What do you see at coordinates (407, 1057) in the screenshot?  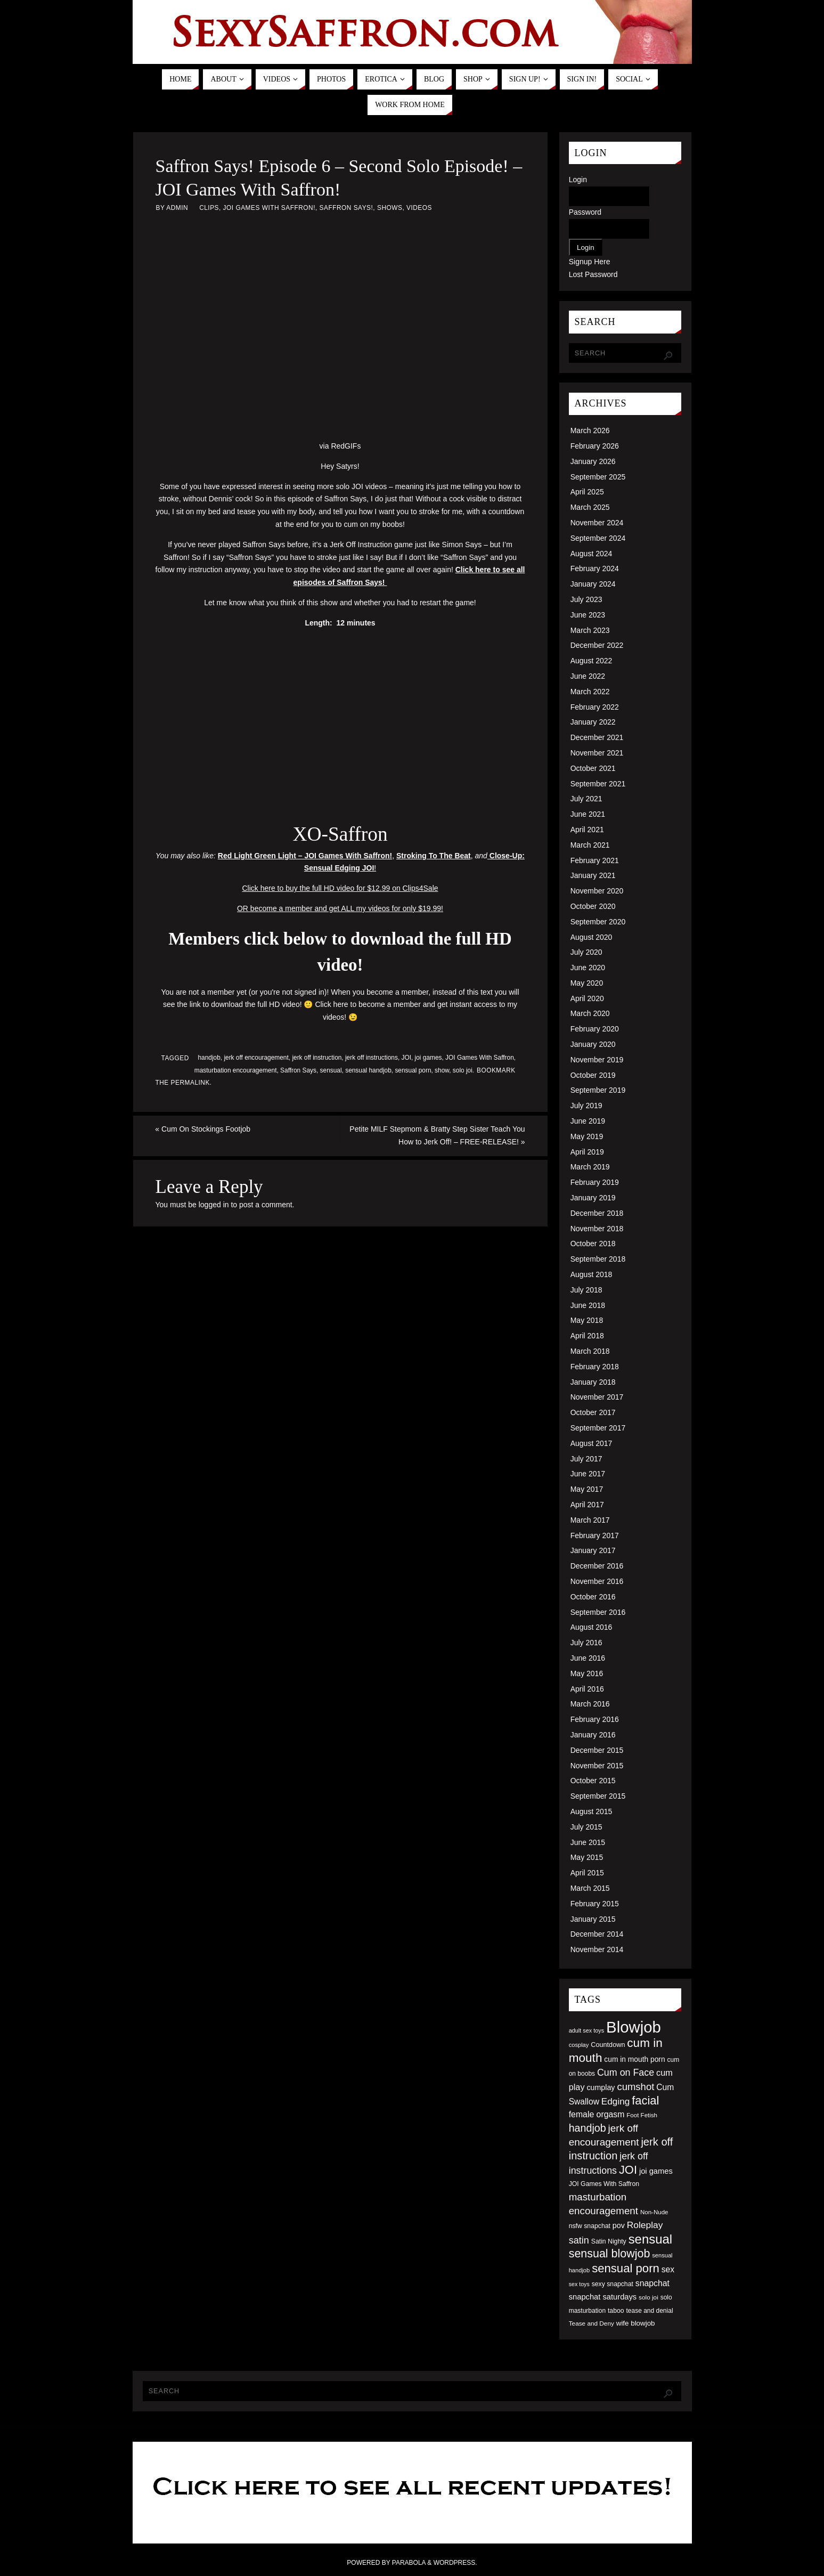 I see `JOI` at bounding box center [407, 1057].